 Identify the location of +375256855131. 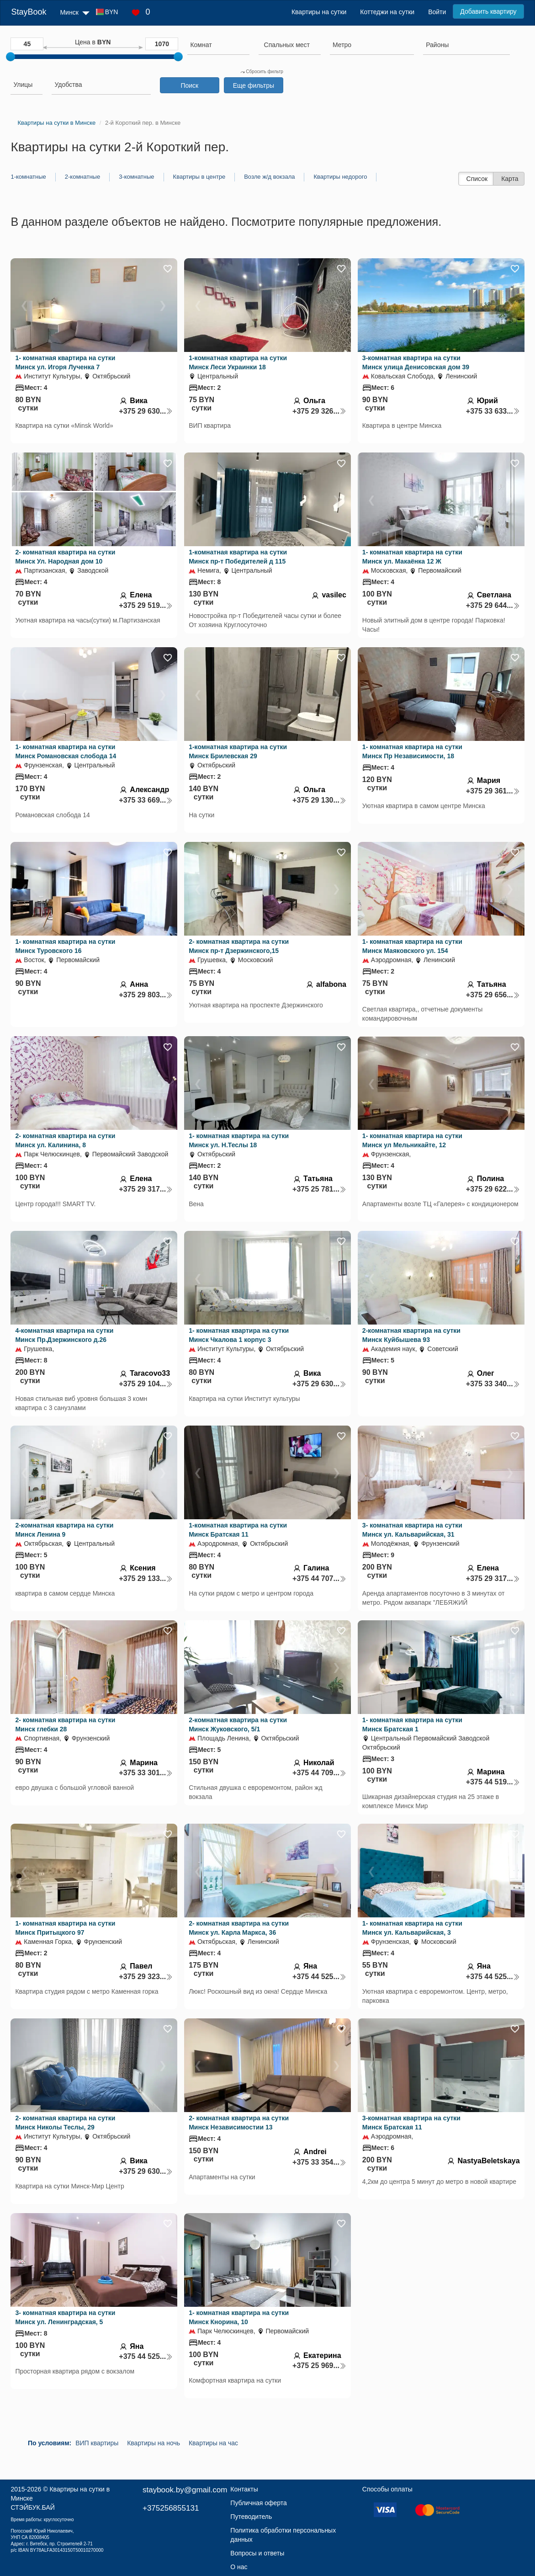
(171, 2508).